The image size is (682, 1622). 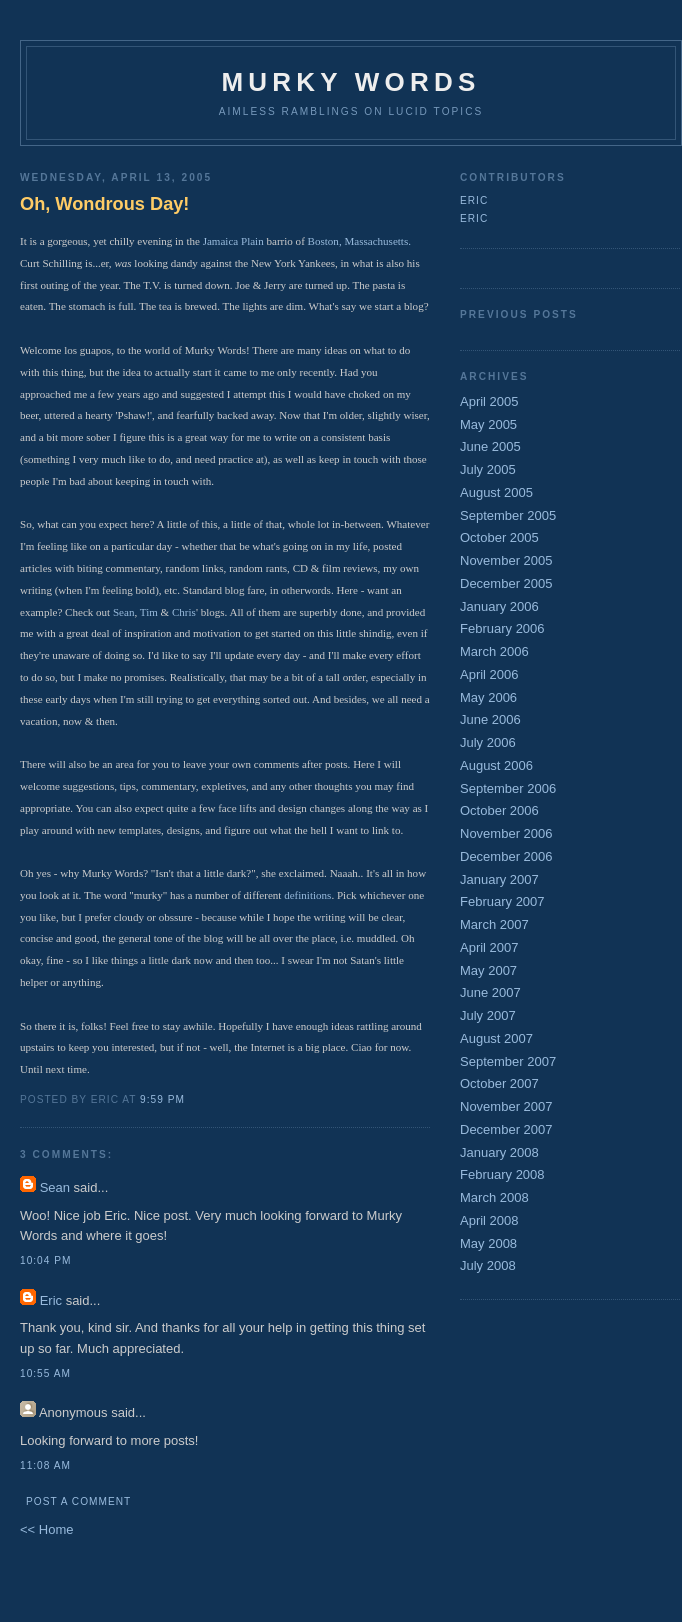 What do you see at coordinates (499, 1152) in the screenshot?
I see `January 2008` at bounding box center [499, 1152].